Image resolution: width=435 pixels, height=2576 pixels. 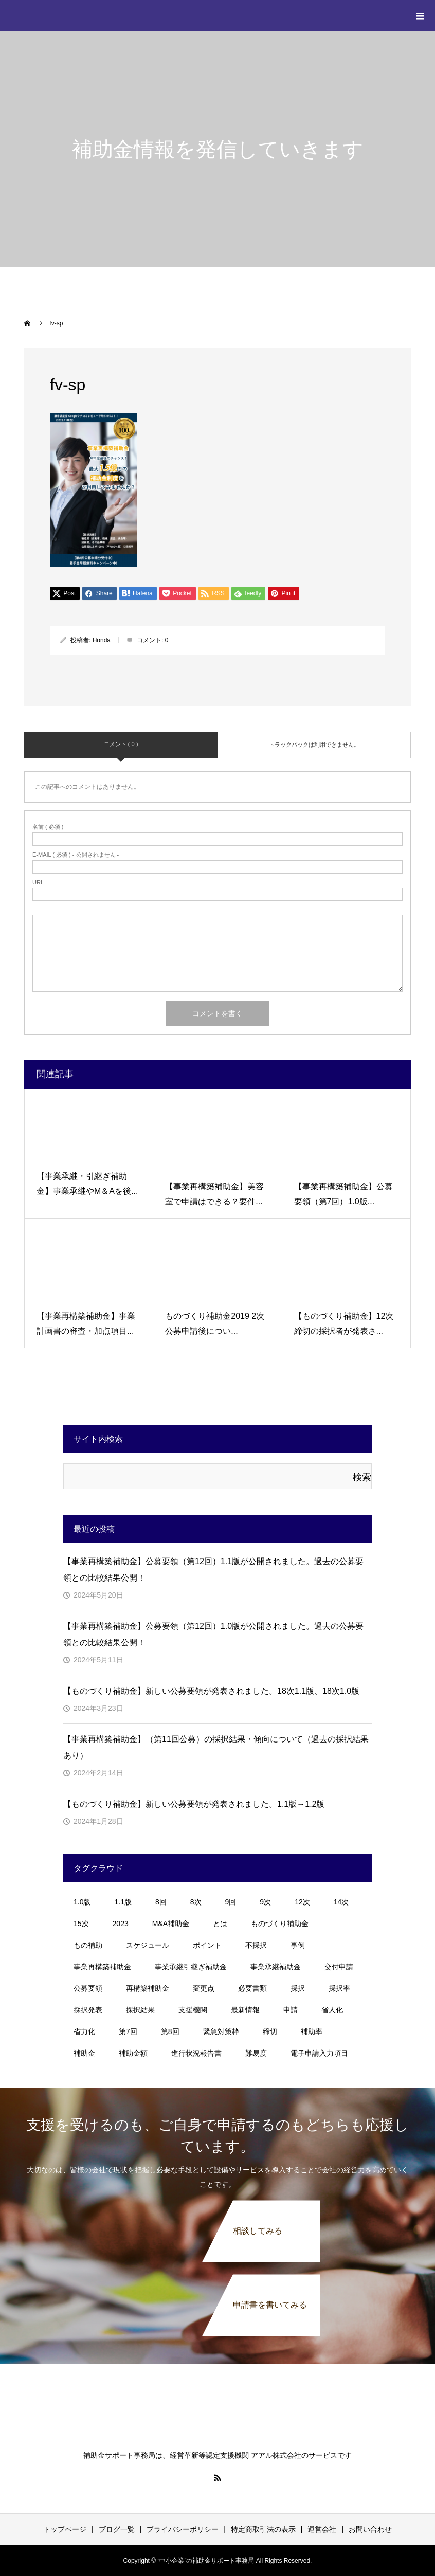 What do you see at coordinates (133, 2053) in the screenshot?
I see `補助金額 [補助金額 (1個の項目)]` at bounding box center [133, 2053].